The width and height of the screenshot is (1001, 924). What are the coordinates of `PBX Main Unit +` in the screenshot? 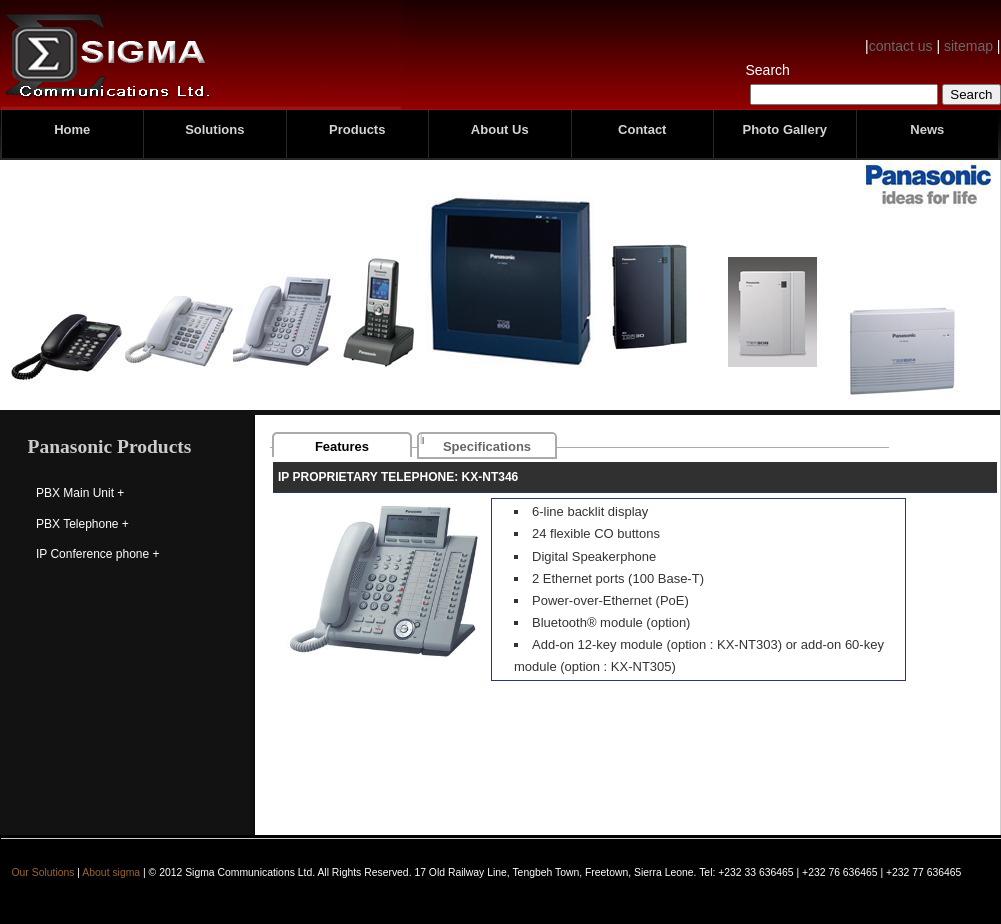 It's located at (80, 493).